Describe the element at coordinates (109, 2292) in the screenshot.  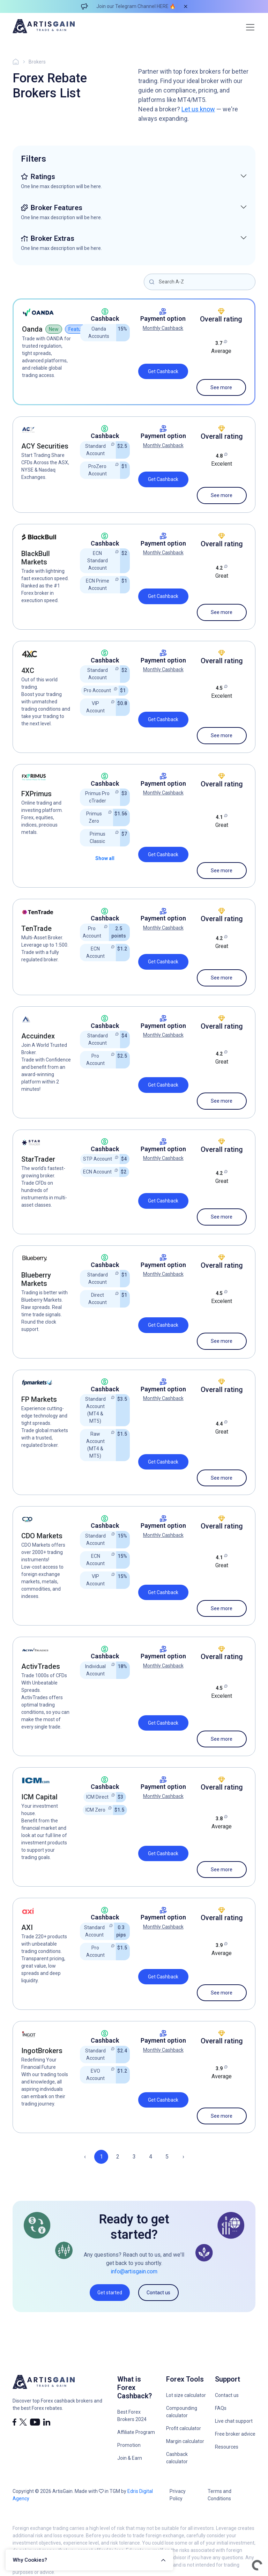
I see `Get started` at that location.